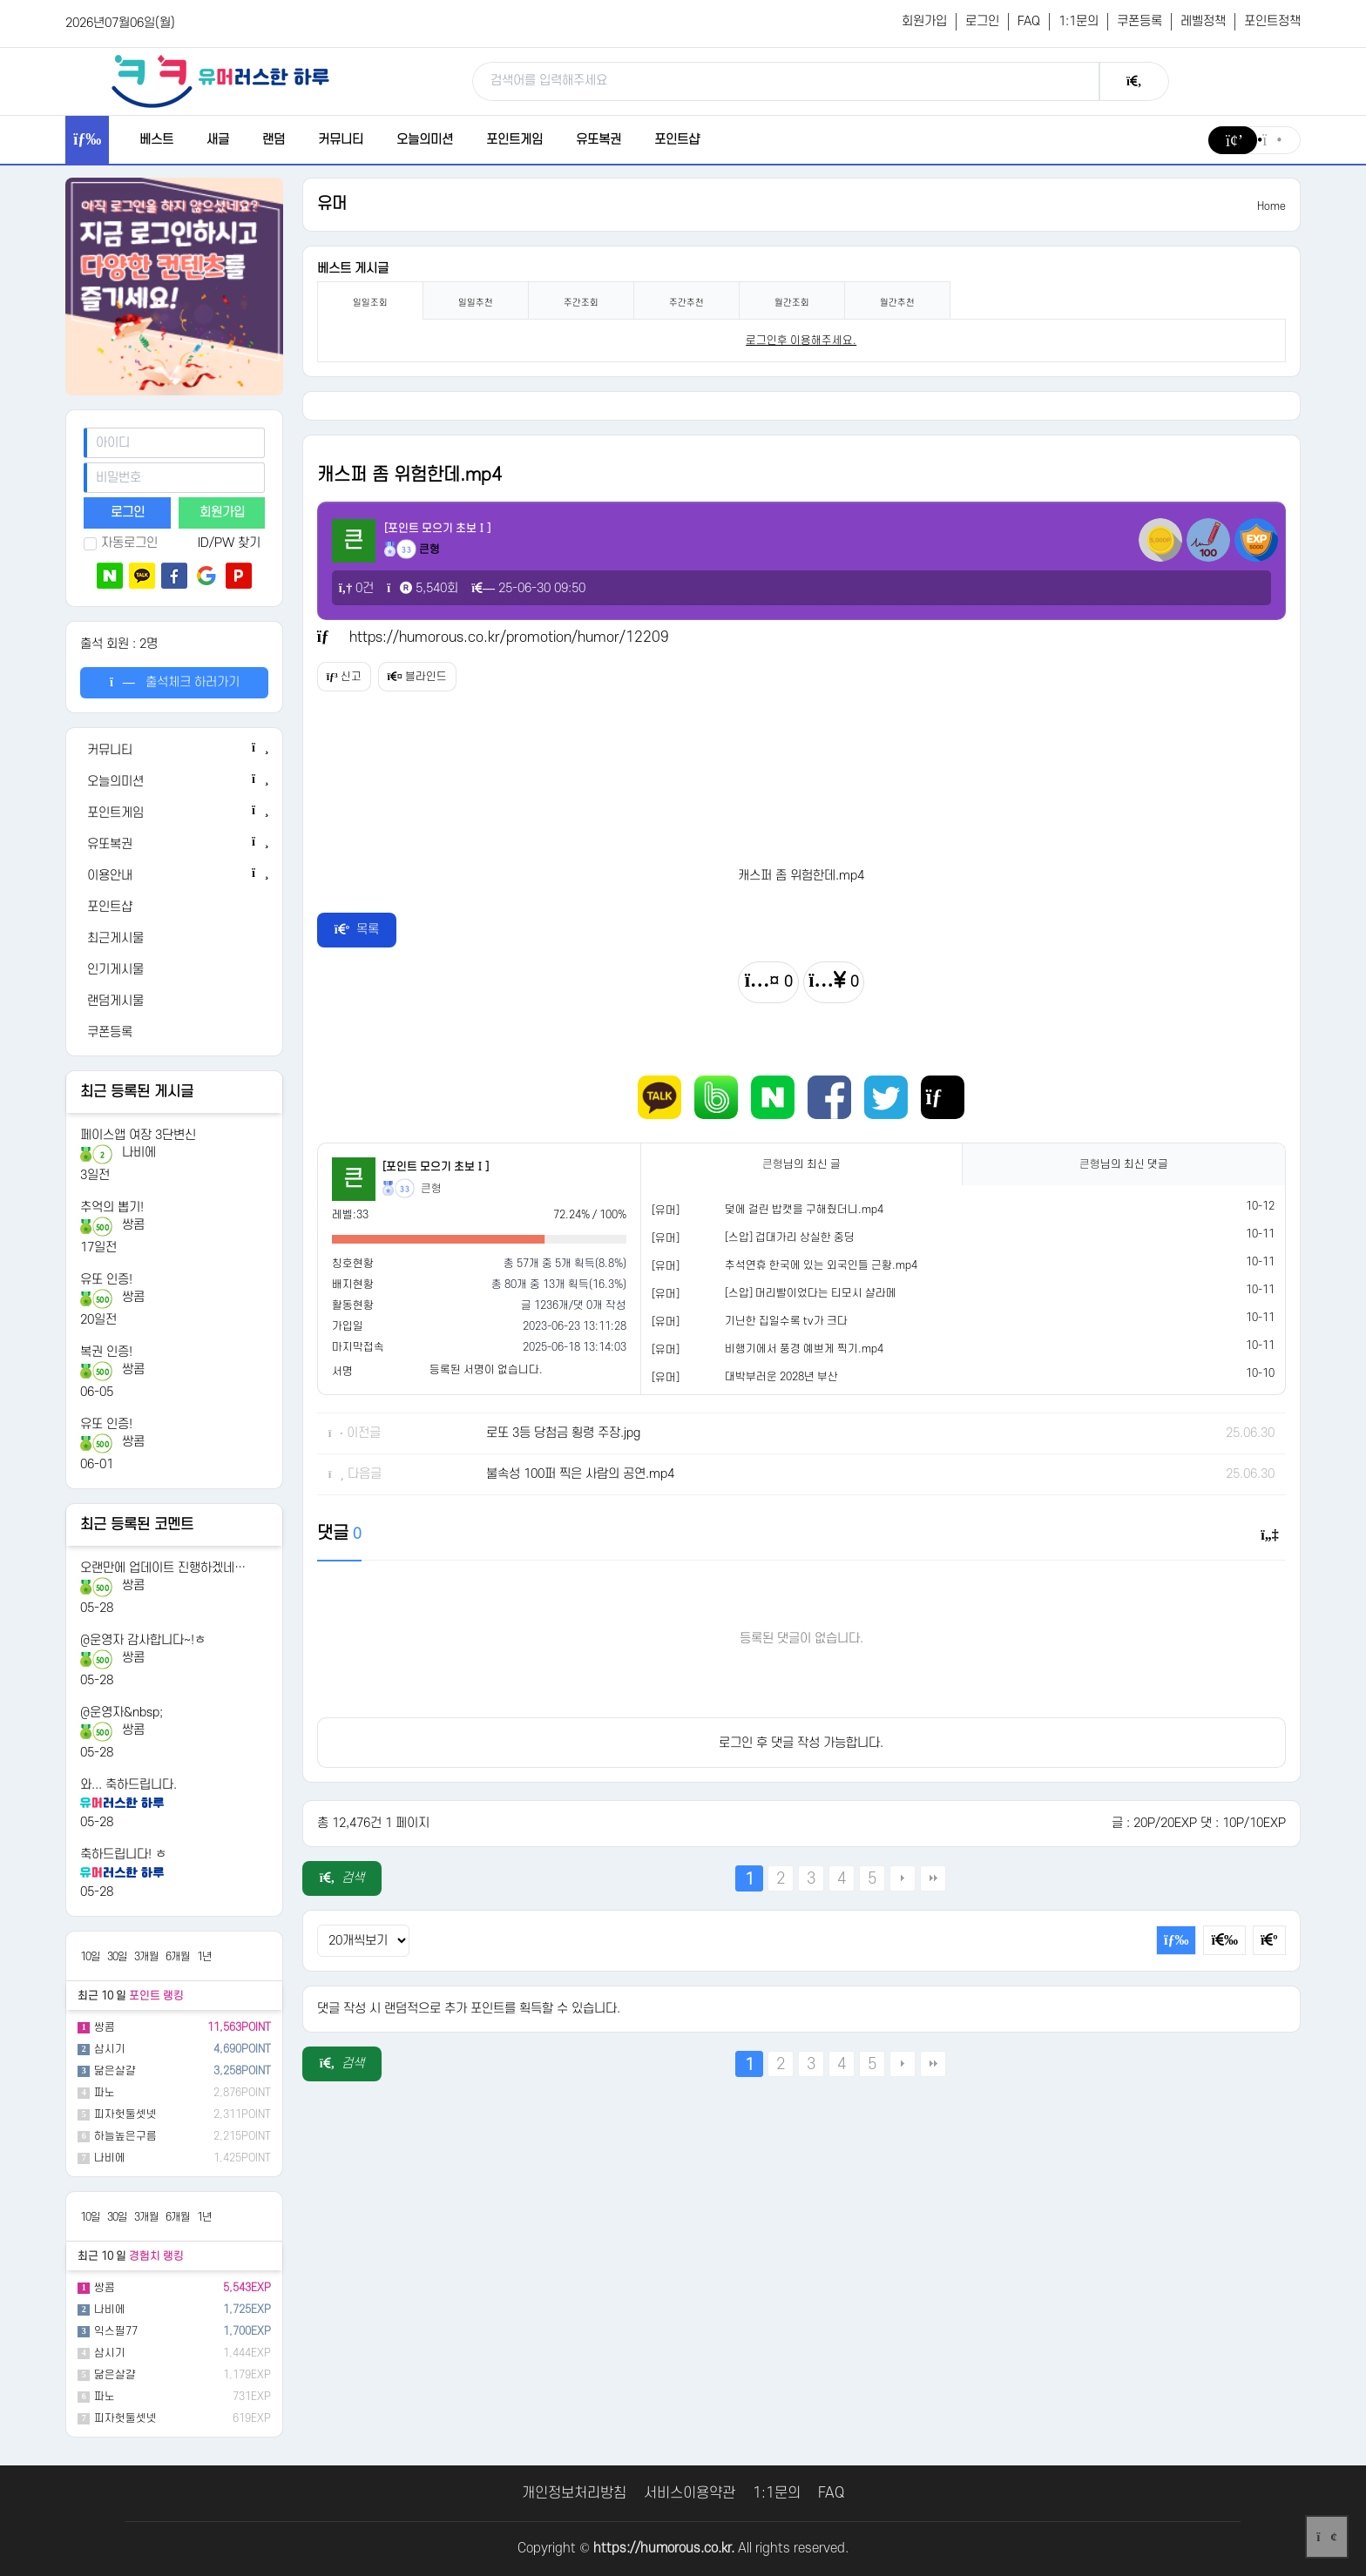 The height and width of the screenshot is (2576, 1366). Describe the element at coordinates (174, 1033) in the screenshot. I see `[쿠폰등록]` at that location.